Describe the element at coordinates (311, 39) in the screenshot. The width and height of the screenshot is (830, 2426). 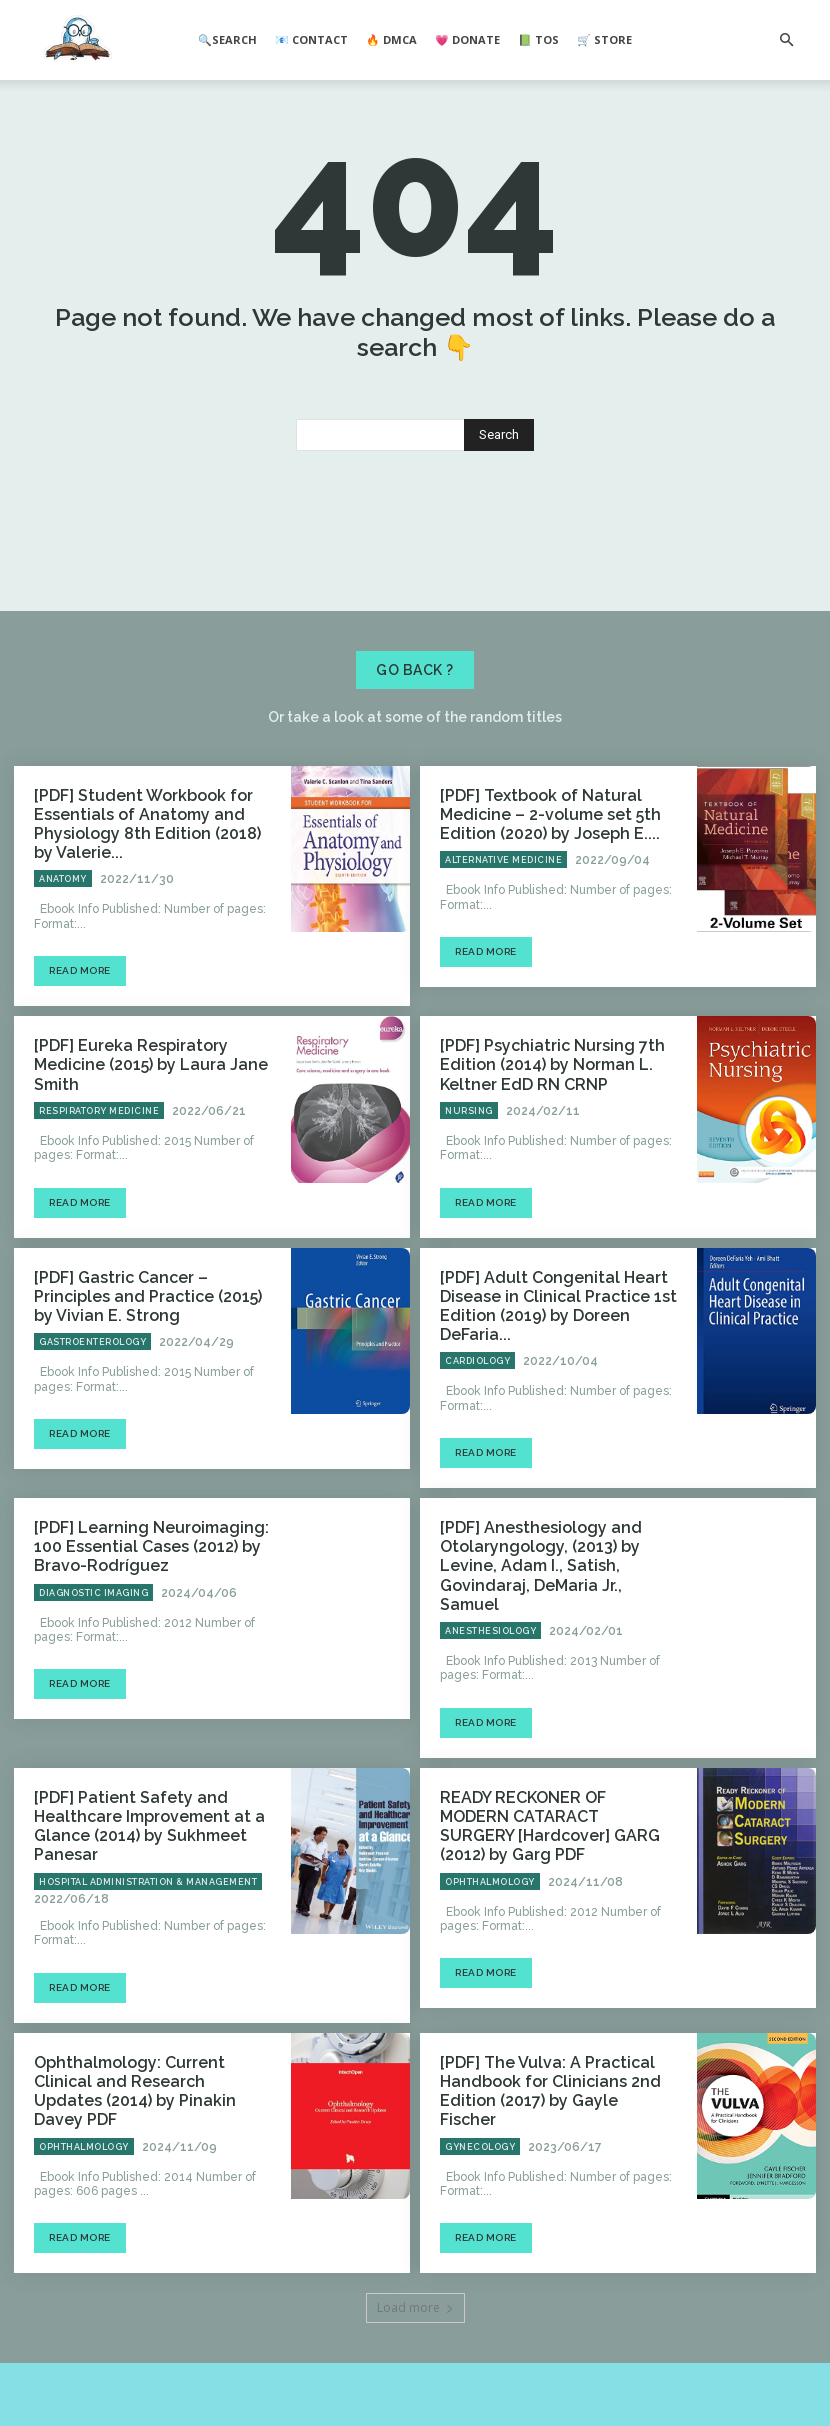
I see `📧 Contact` at that location.